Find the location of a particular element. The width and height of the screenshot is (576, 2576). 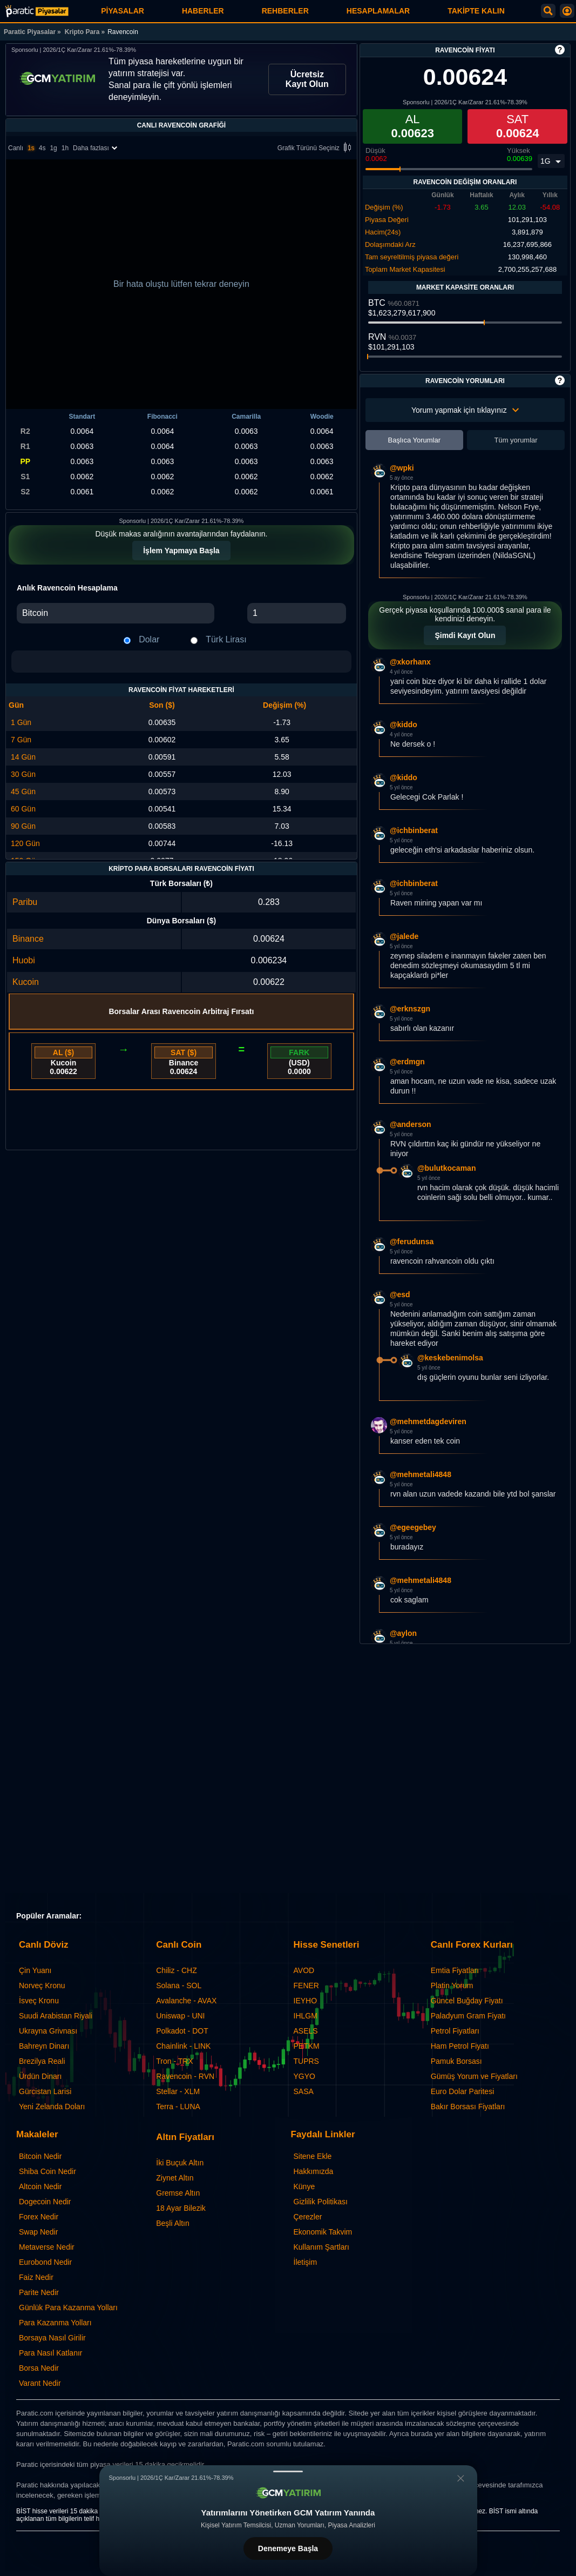

Norveç Kronu is located at coordinates (42, 1985).